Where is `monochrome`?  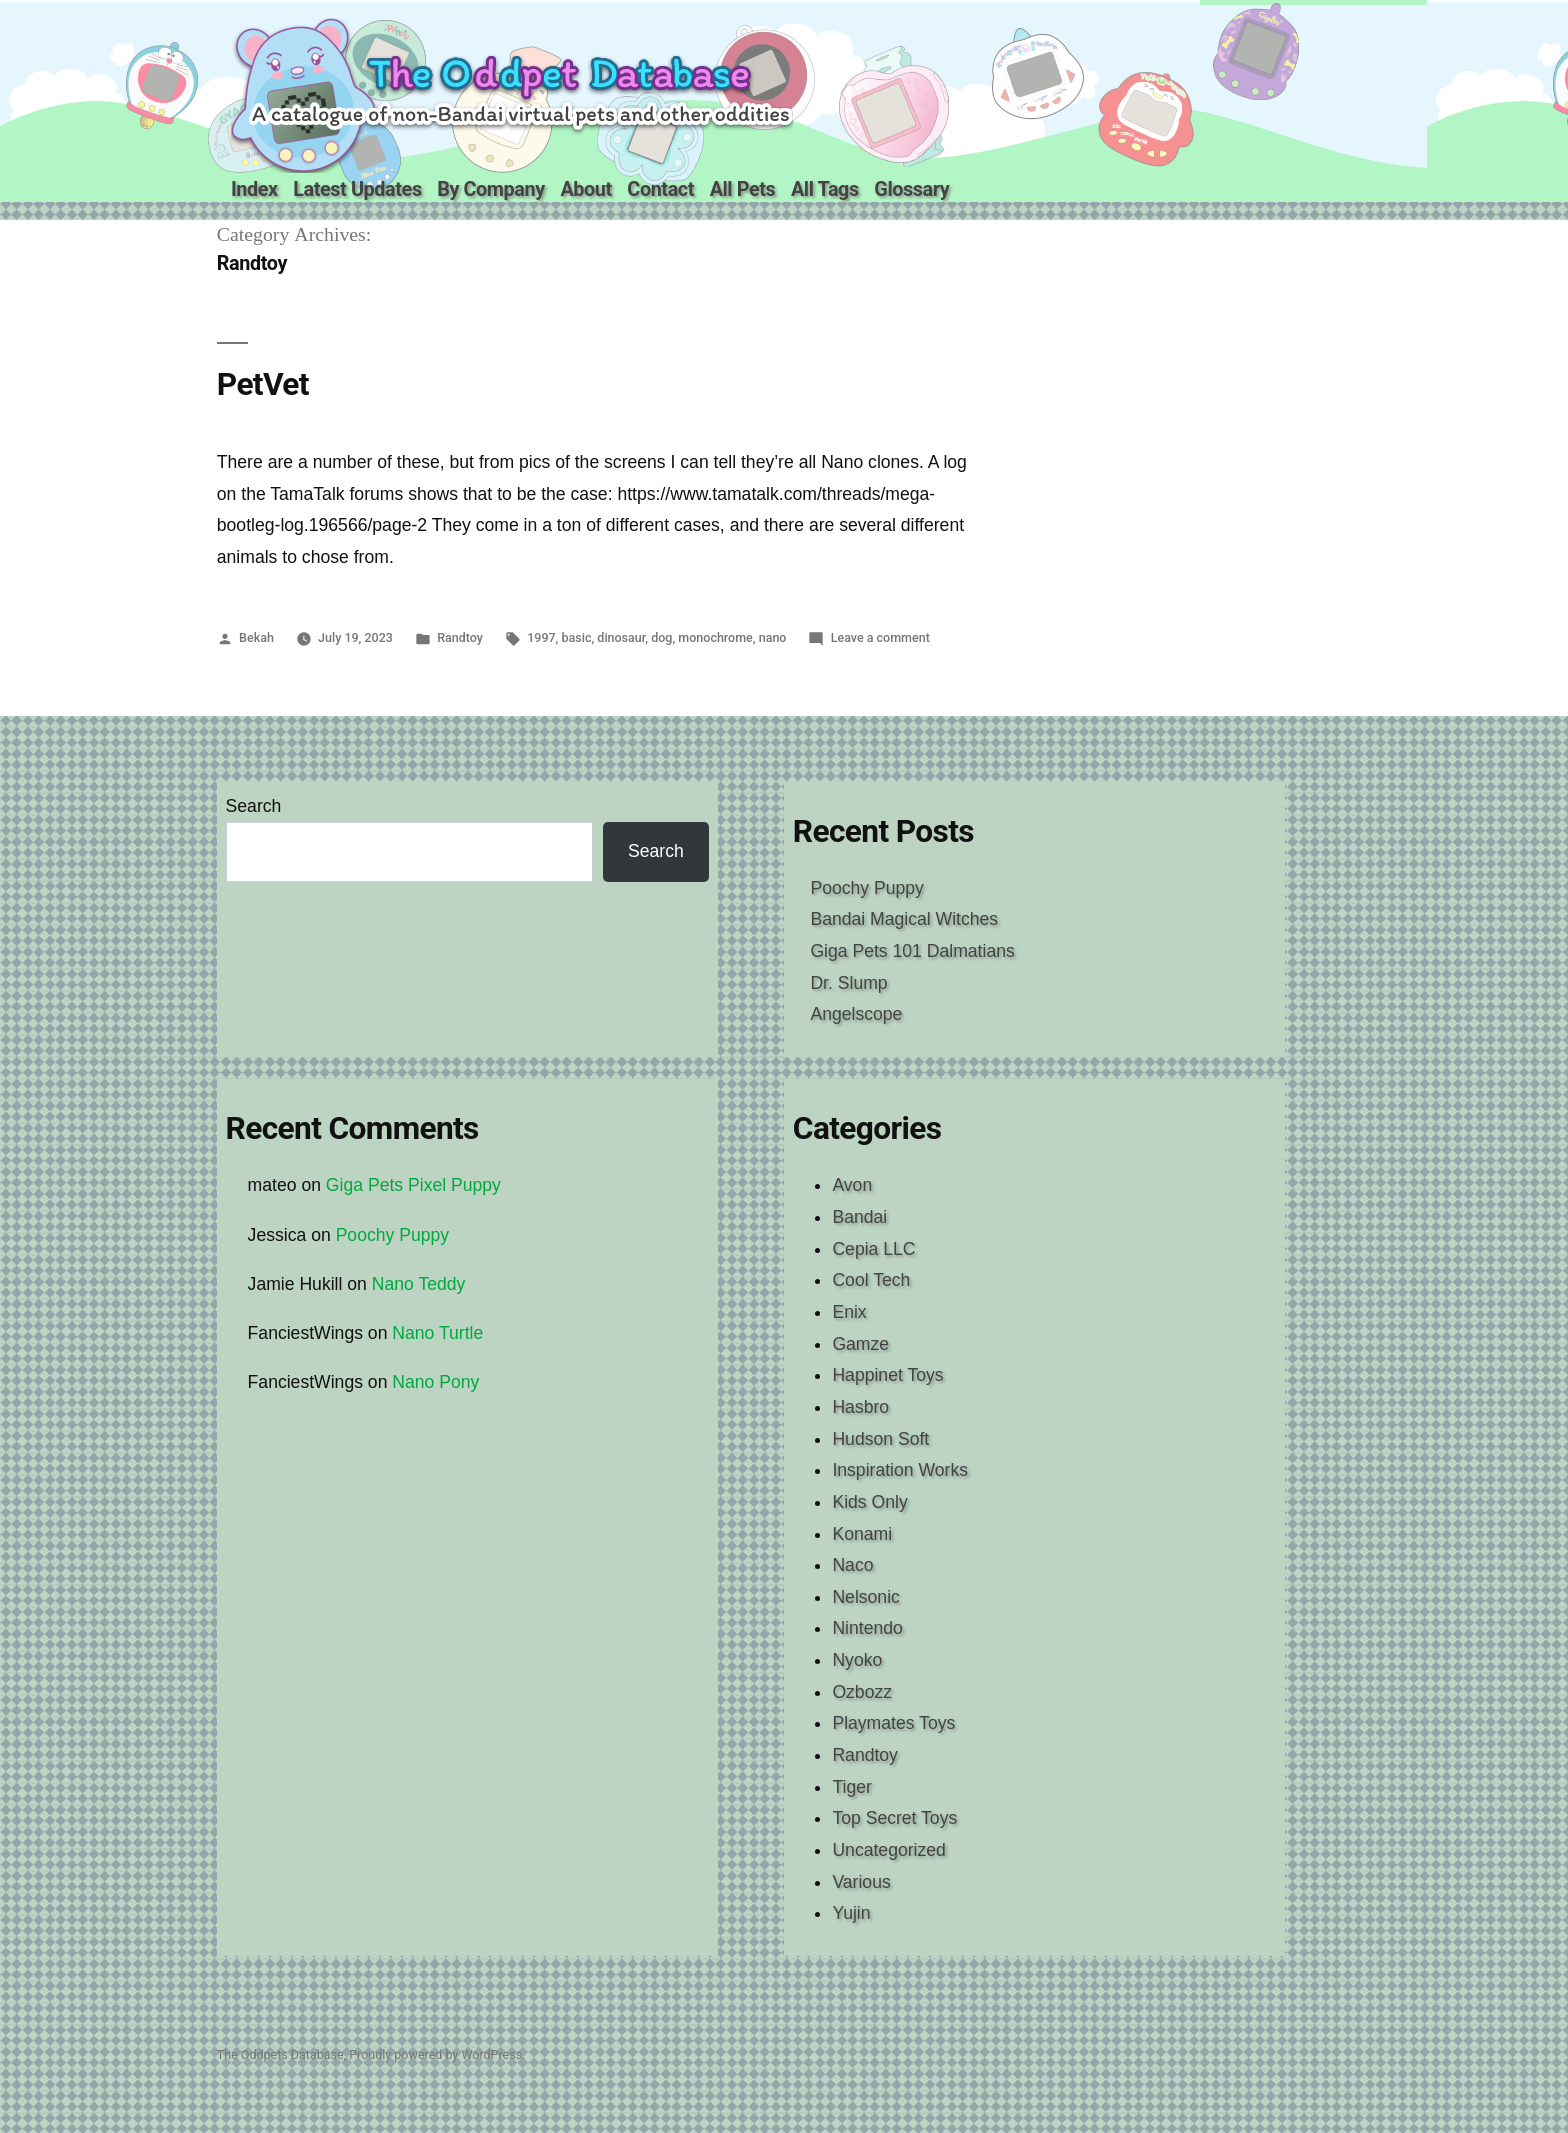 monochrome is located at coordinates (715, 637).